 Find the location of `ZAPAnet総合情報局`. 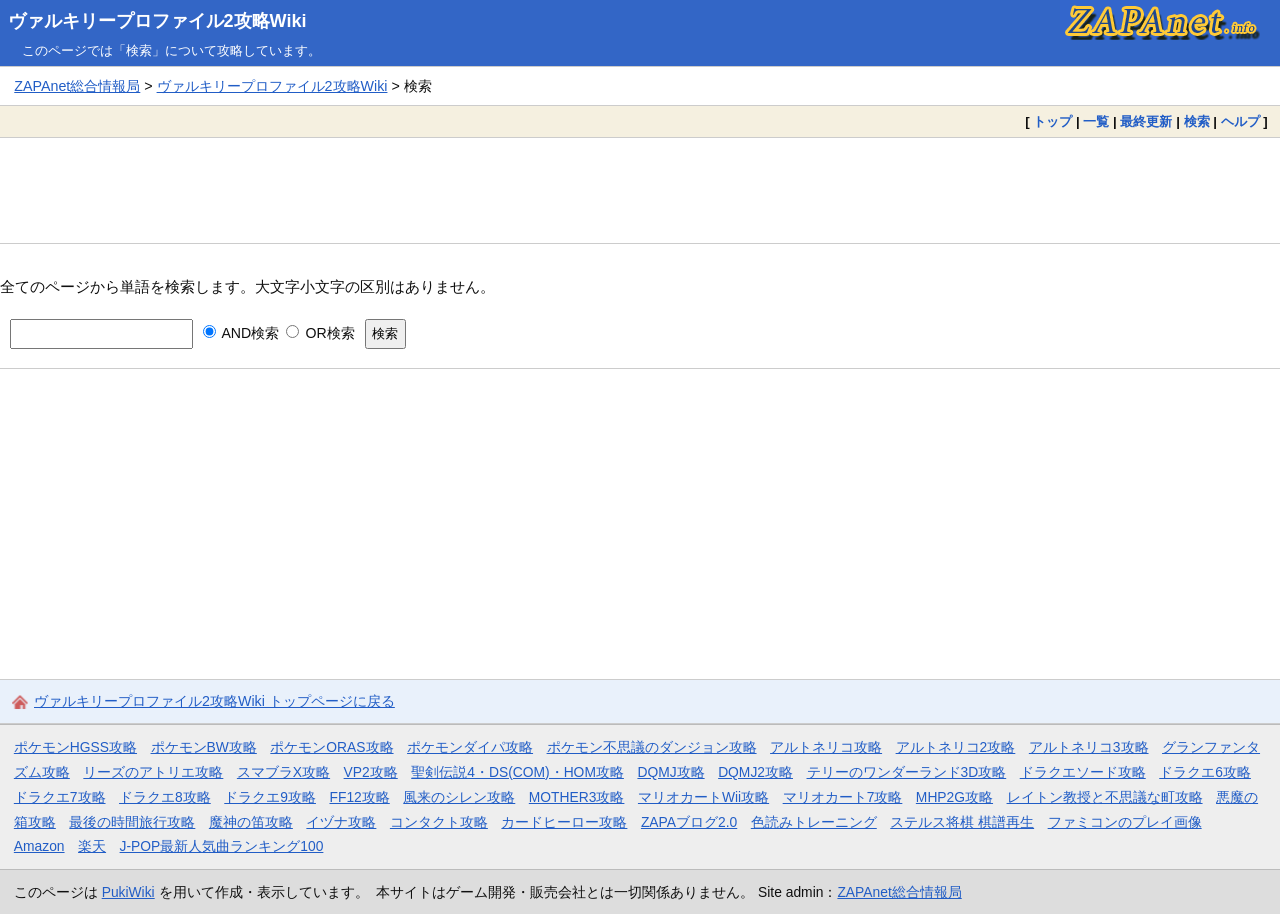

ZAPAnet総合情報局 is located at coordinates (77, 86).